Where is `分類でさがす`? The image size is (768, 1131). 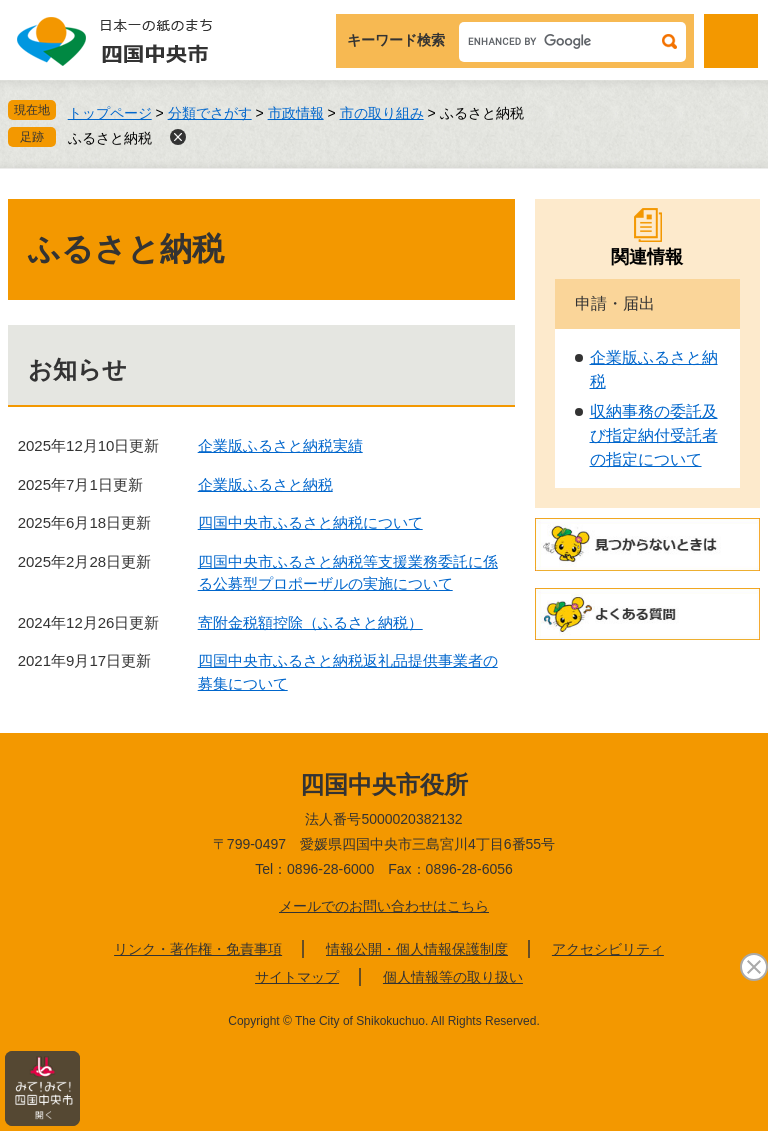 分類でさがす is located at coordinates (210, 113).